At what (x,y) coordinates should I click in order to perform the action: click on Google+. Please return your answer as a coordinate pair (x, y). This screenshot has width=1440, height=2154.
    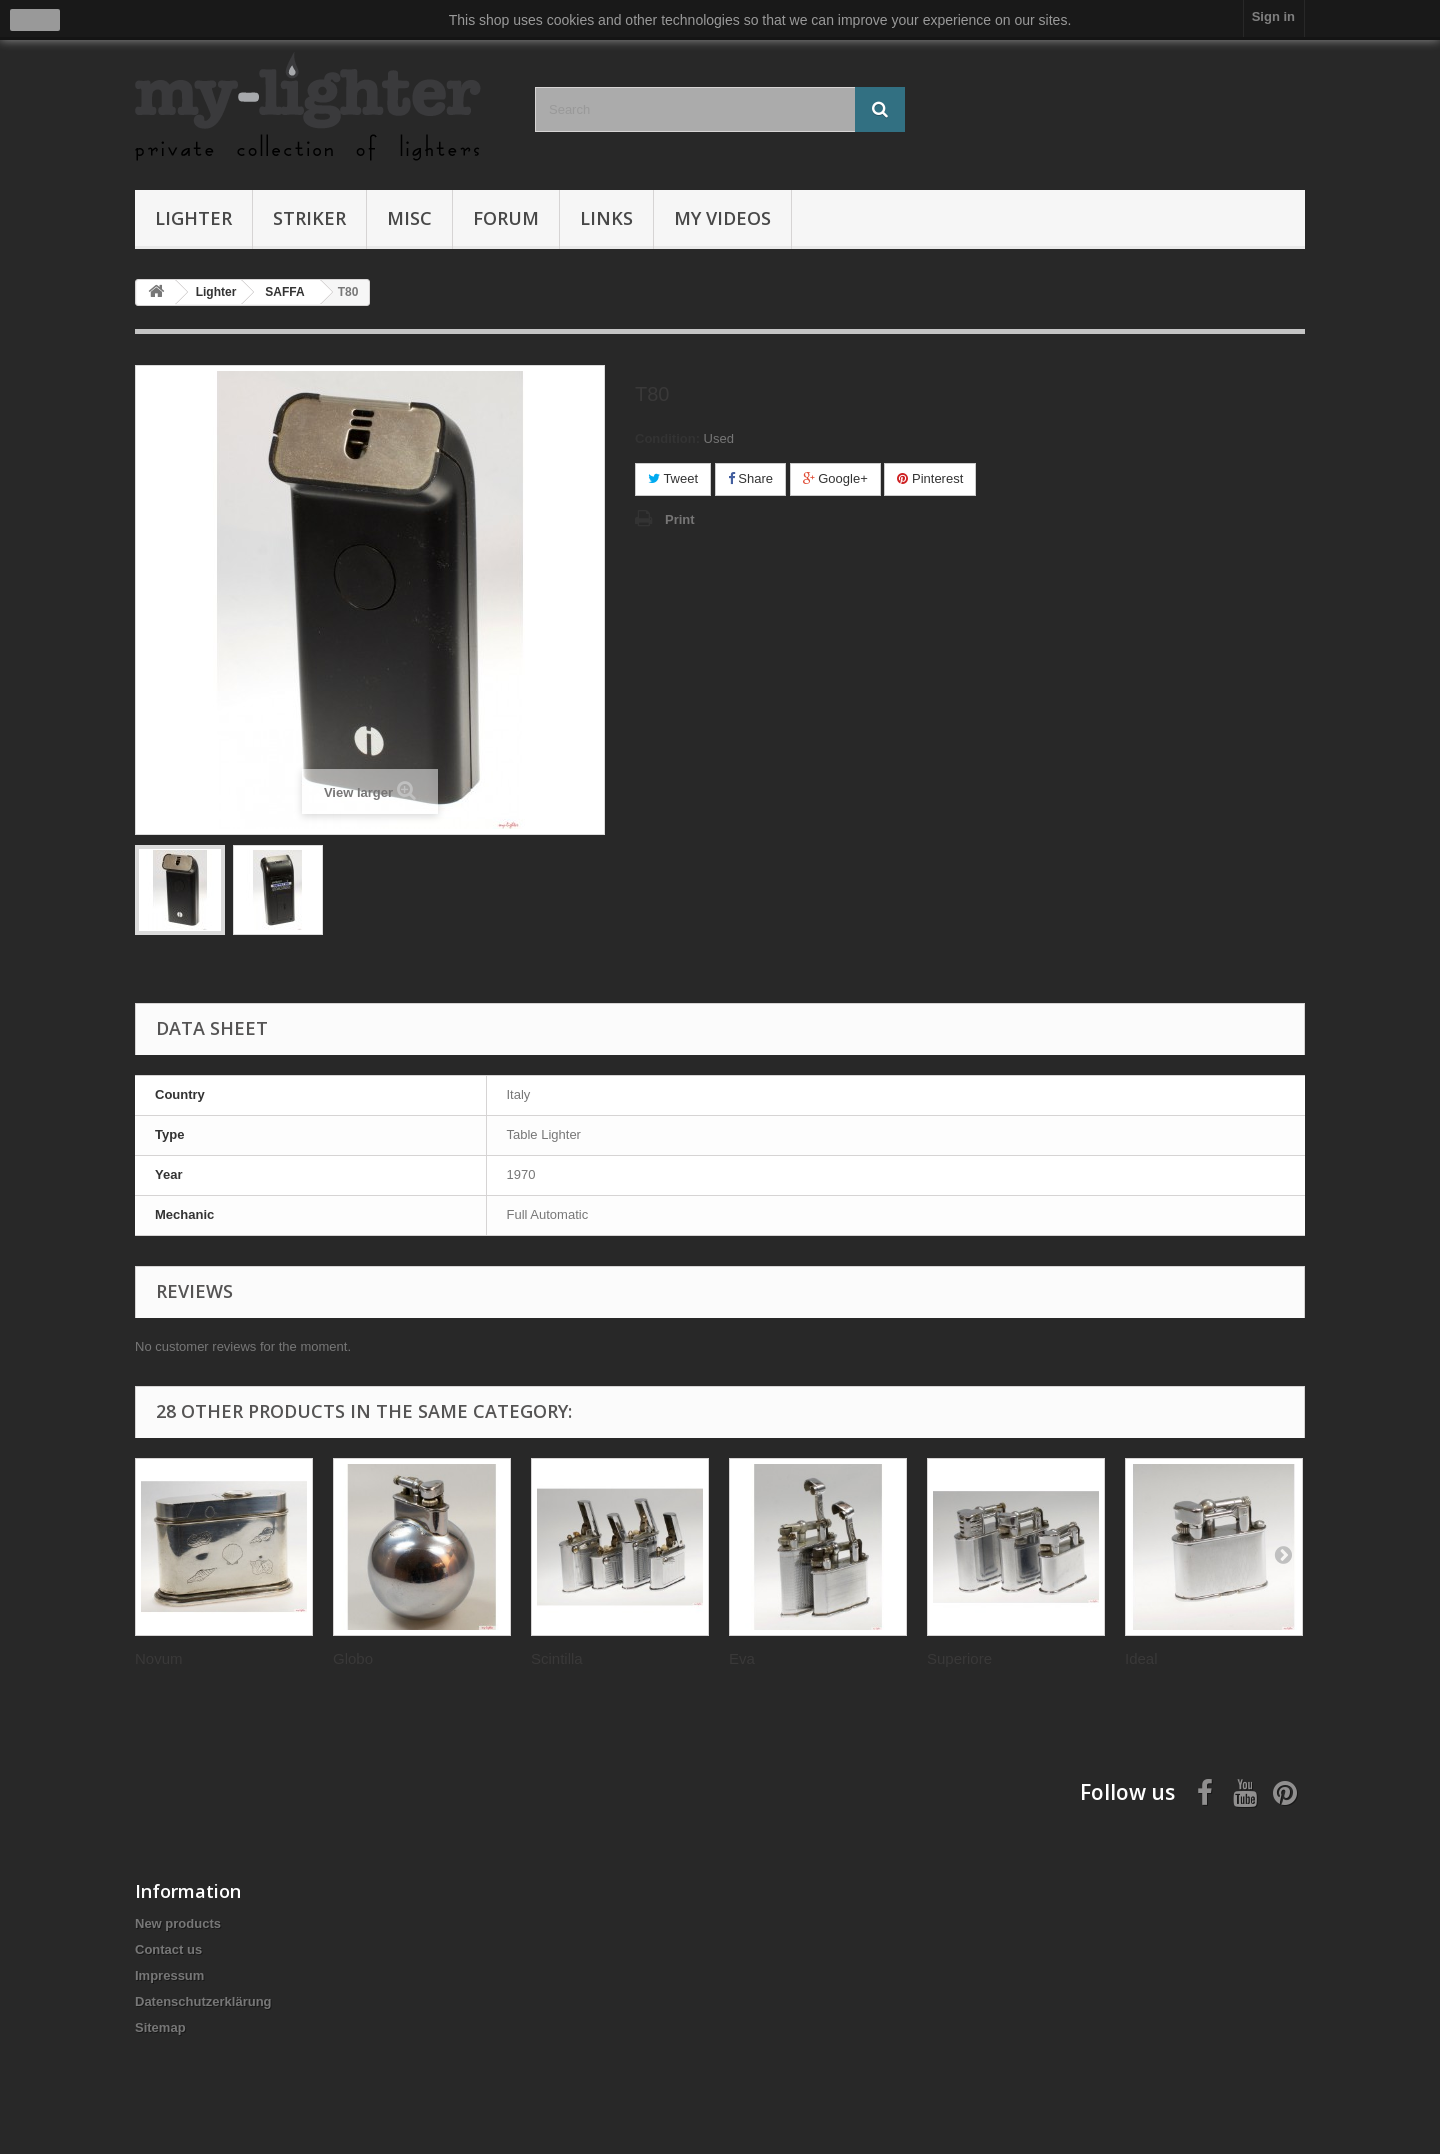
    Looking at the image, I should click on (835, 478).